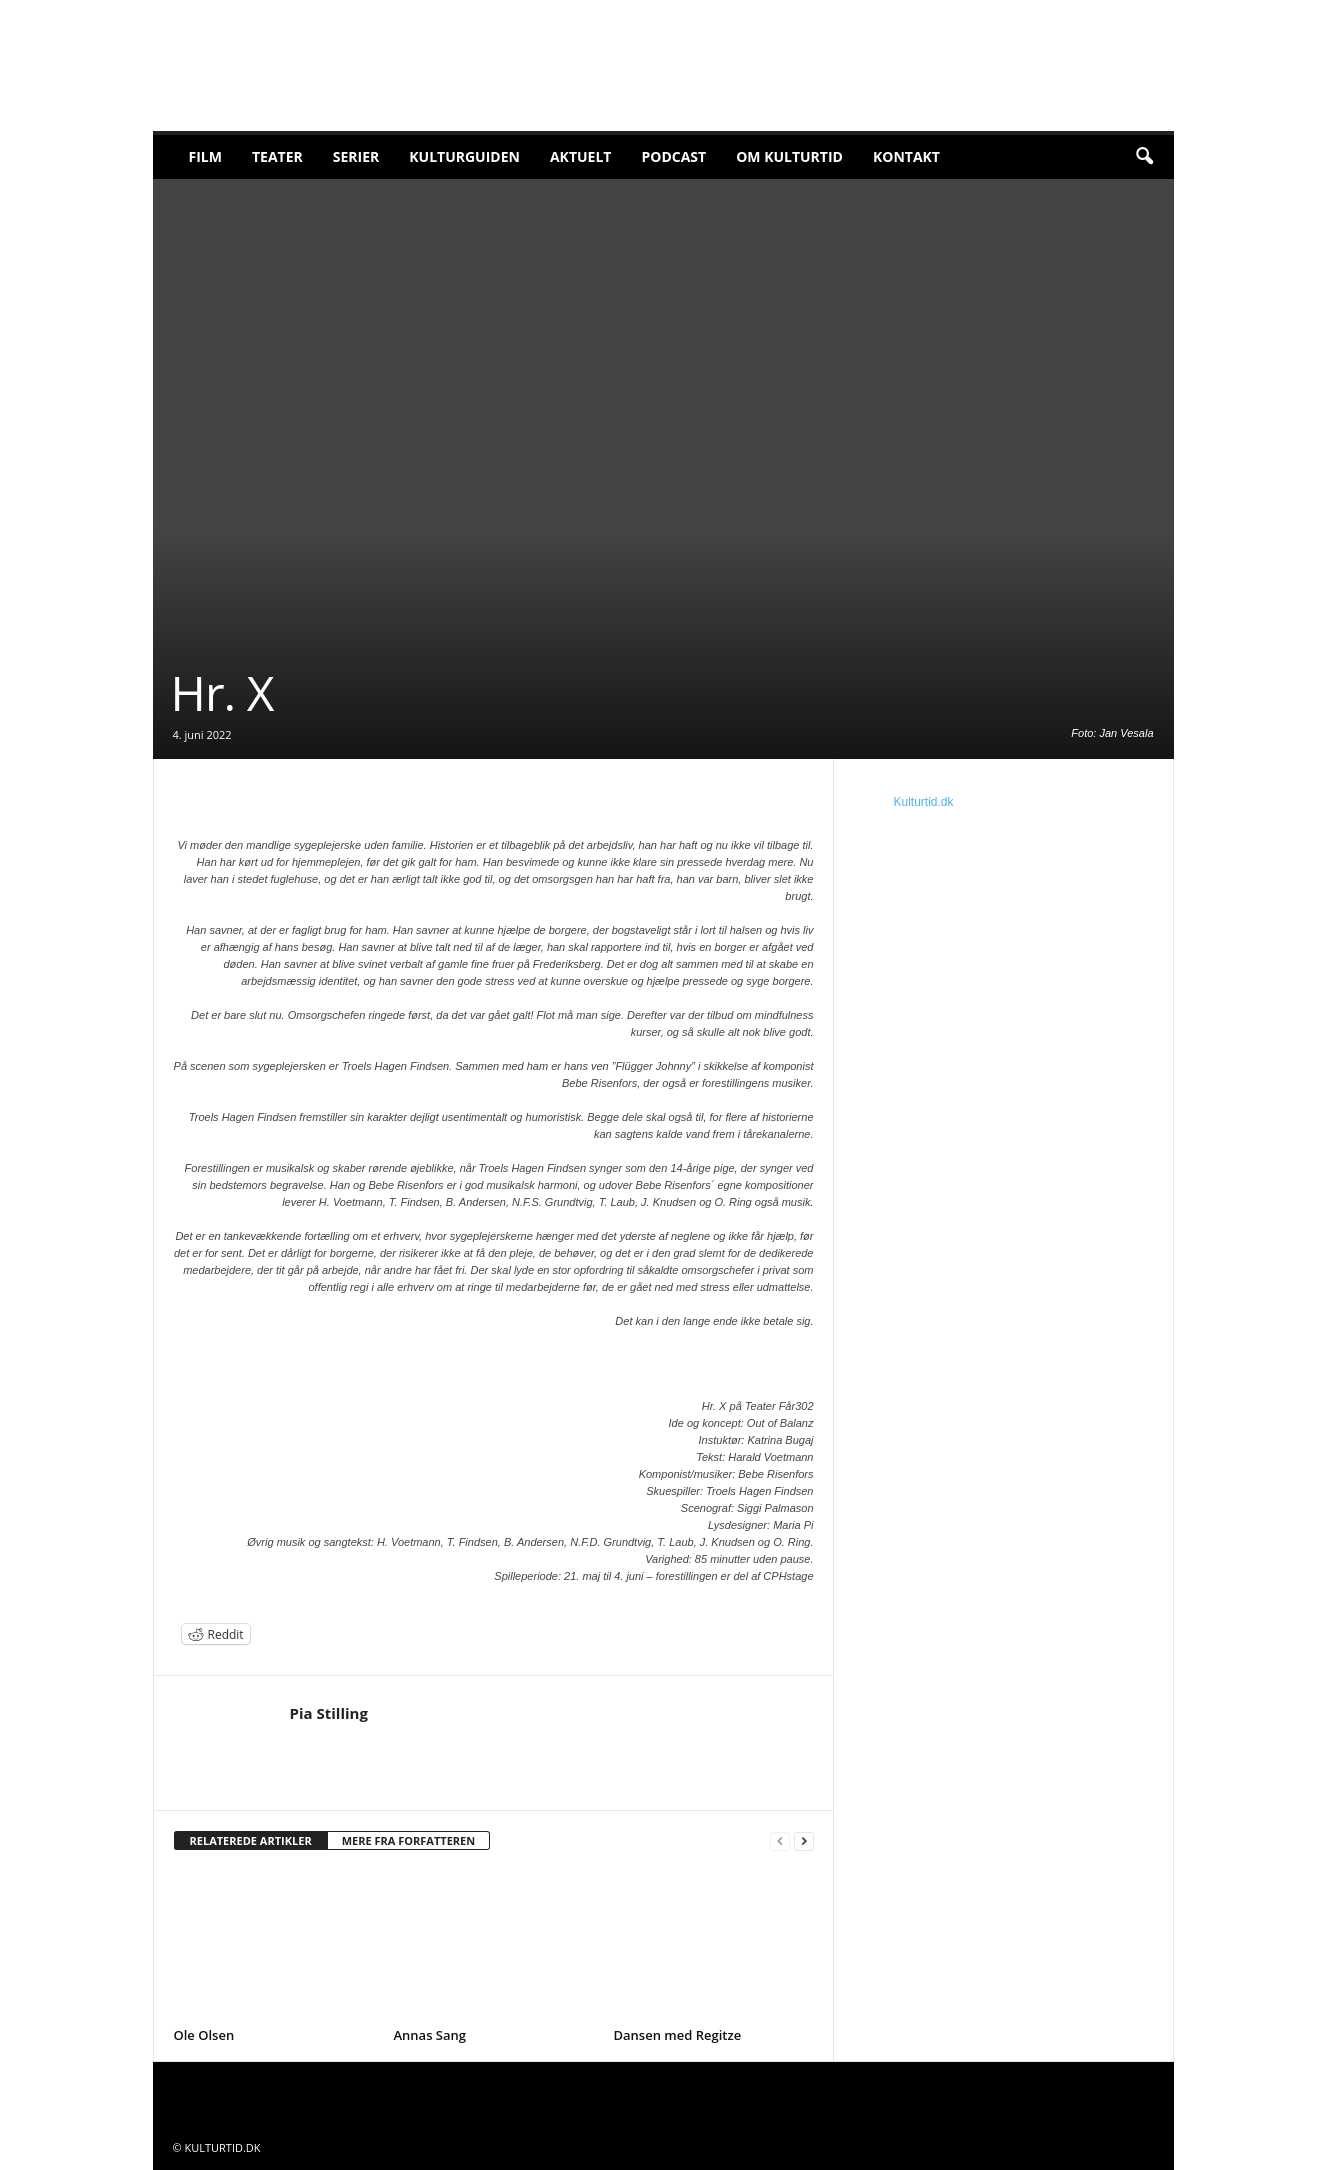  I want to click on [next-page], so click(804, 1841).